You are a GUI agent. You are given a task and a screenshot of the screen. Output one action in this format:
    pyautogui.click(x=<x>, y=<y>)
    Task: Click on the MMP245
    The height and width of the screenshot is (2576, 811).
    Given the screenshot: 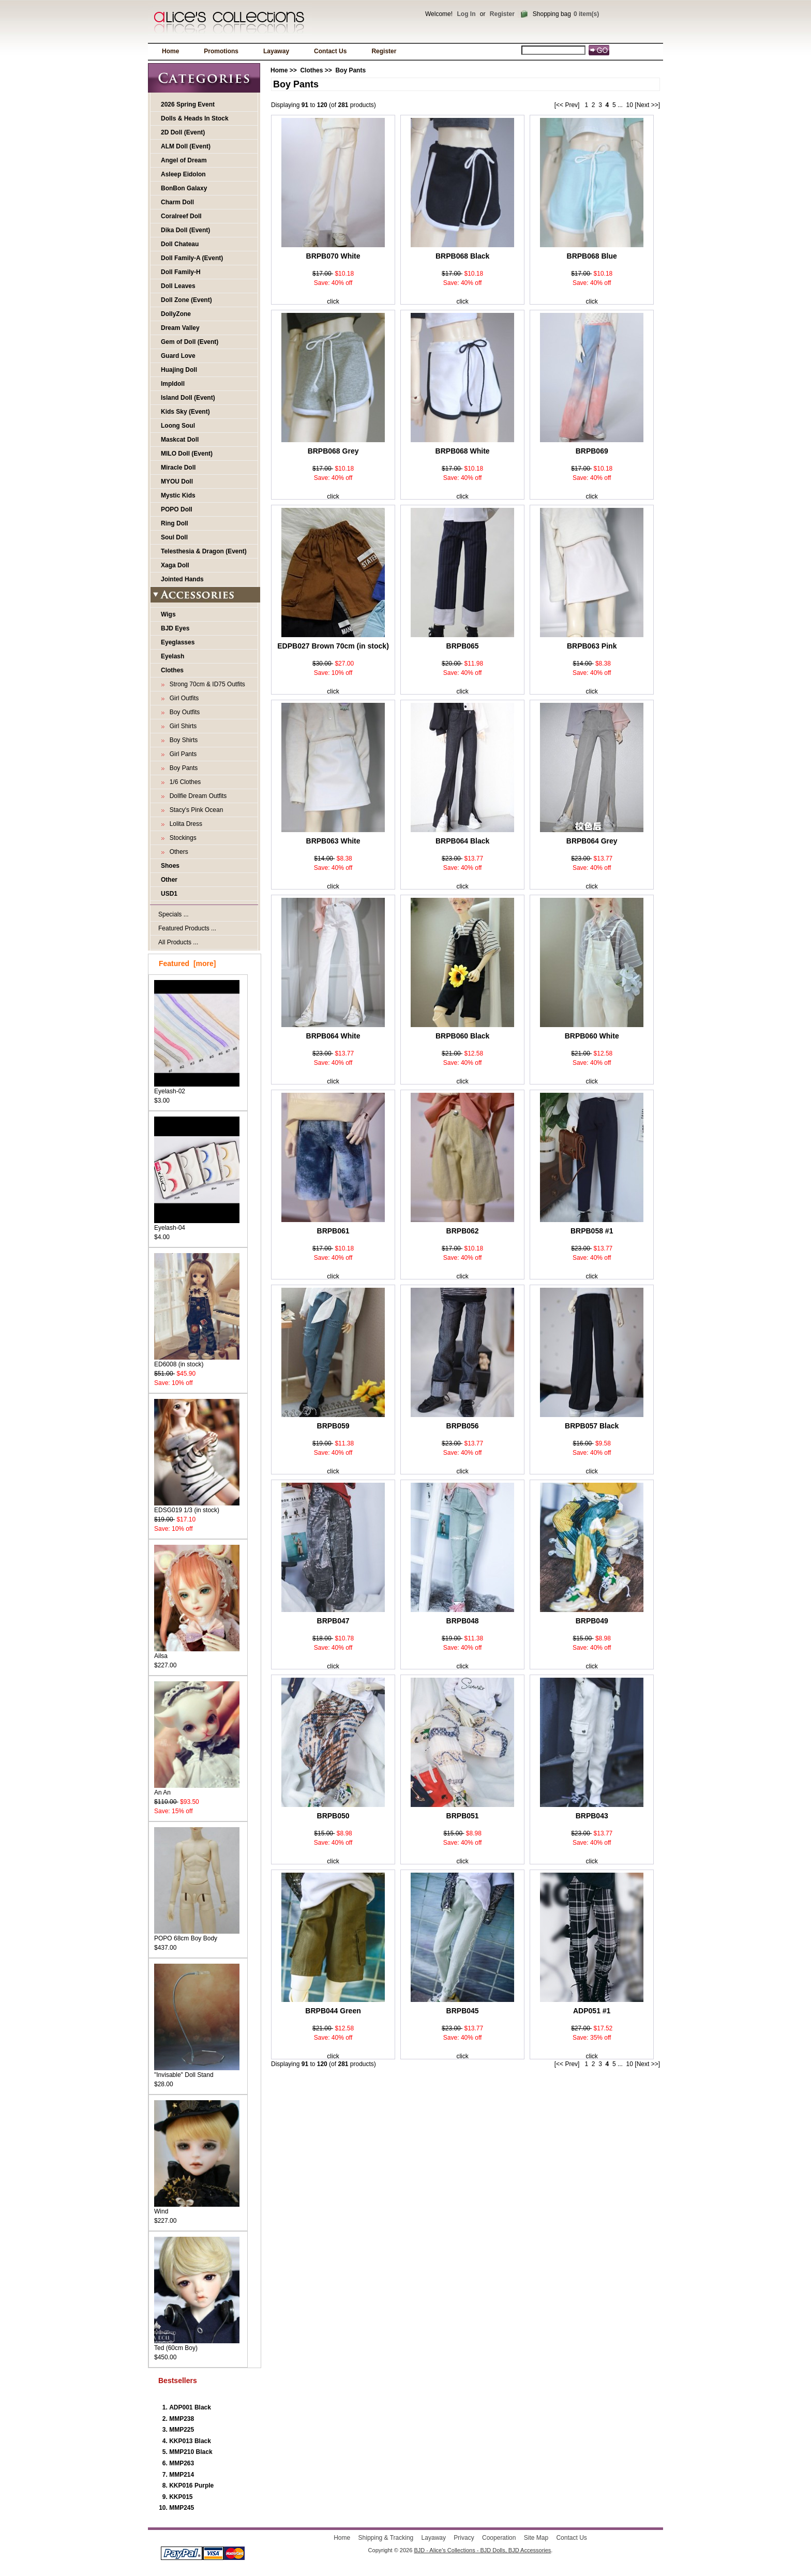 What is the action you would take?
    pyautogui.click(x=181, y=2507)
    